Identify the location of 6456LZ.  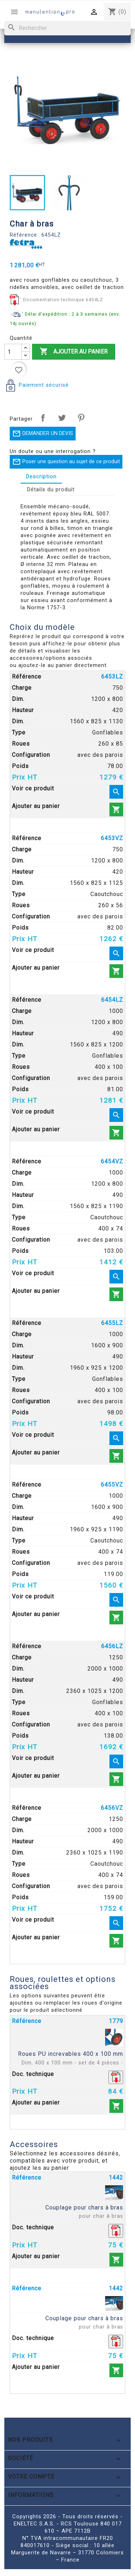
(112, 1646).